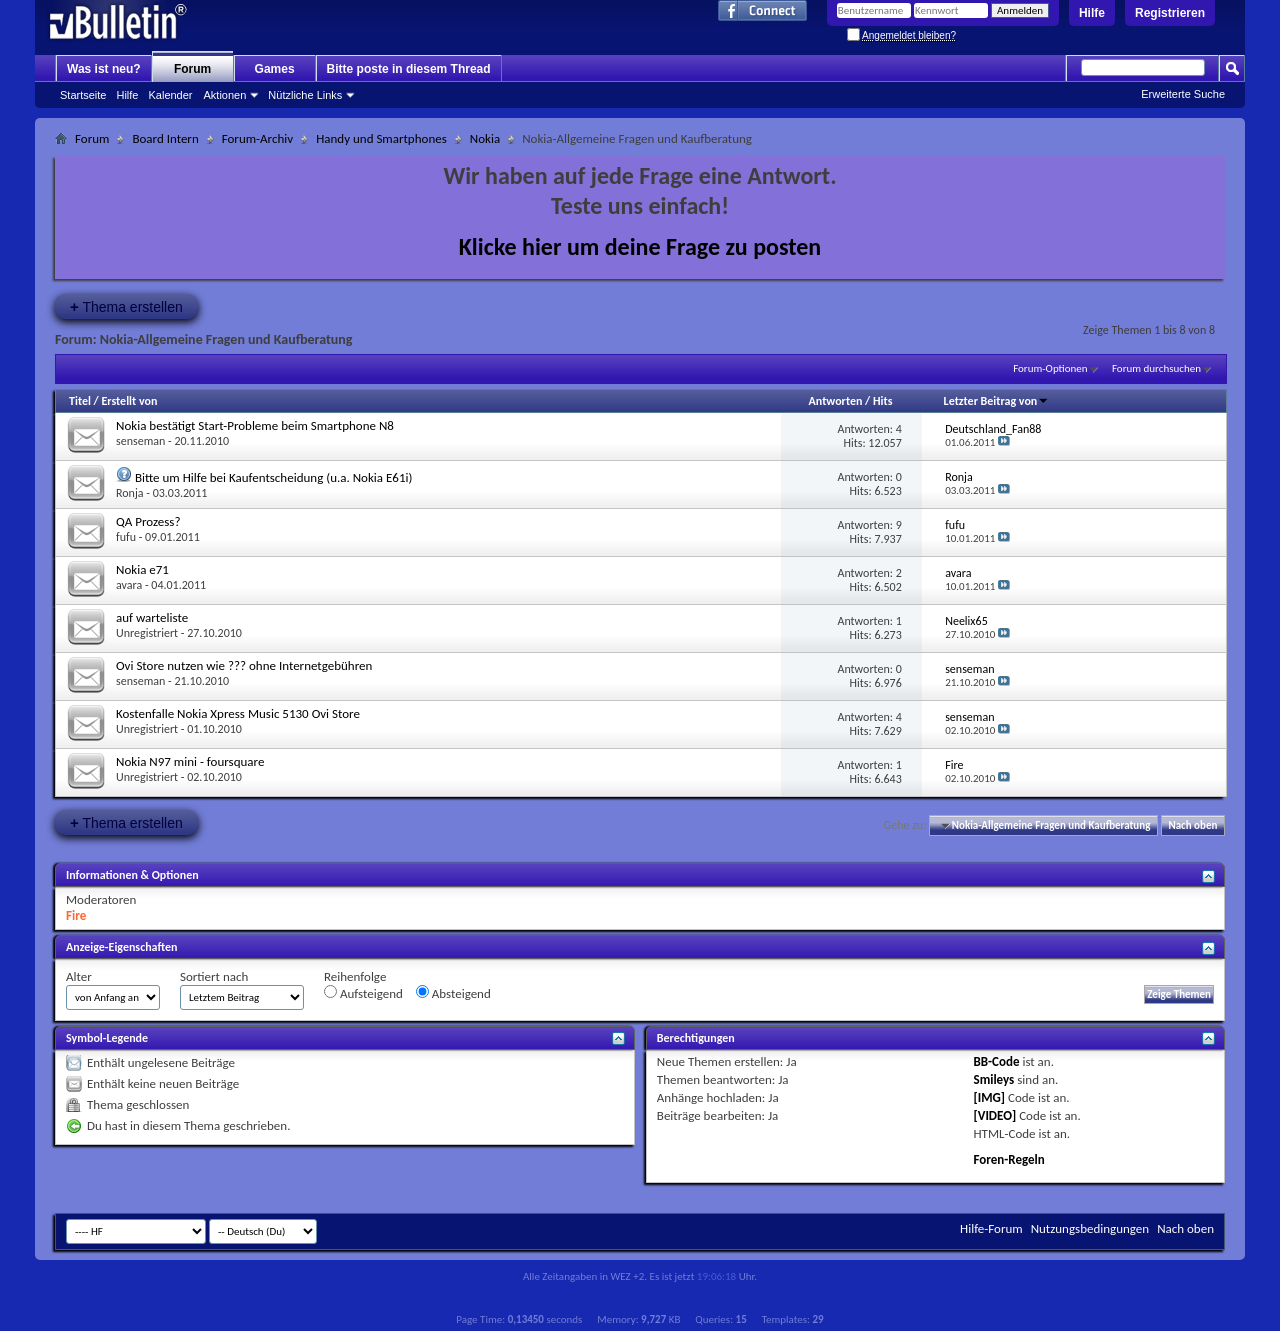 This screenshot has height=1331, width=1280. Describe the element at coordinates (165, 138) in the screenshot. I see `Board Intern` at that location.